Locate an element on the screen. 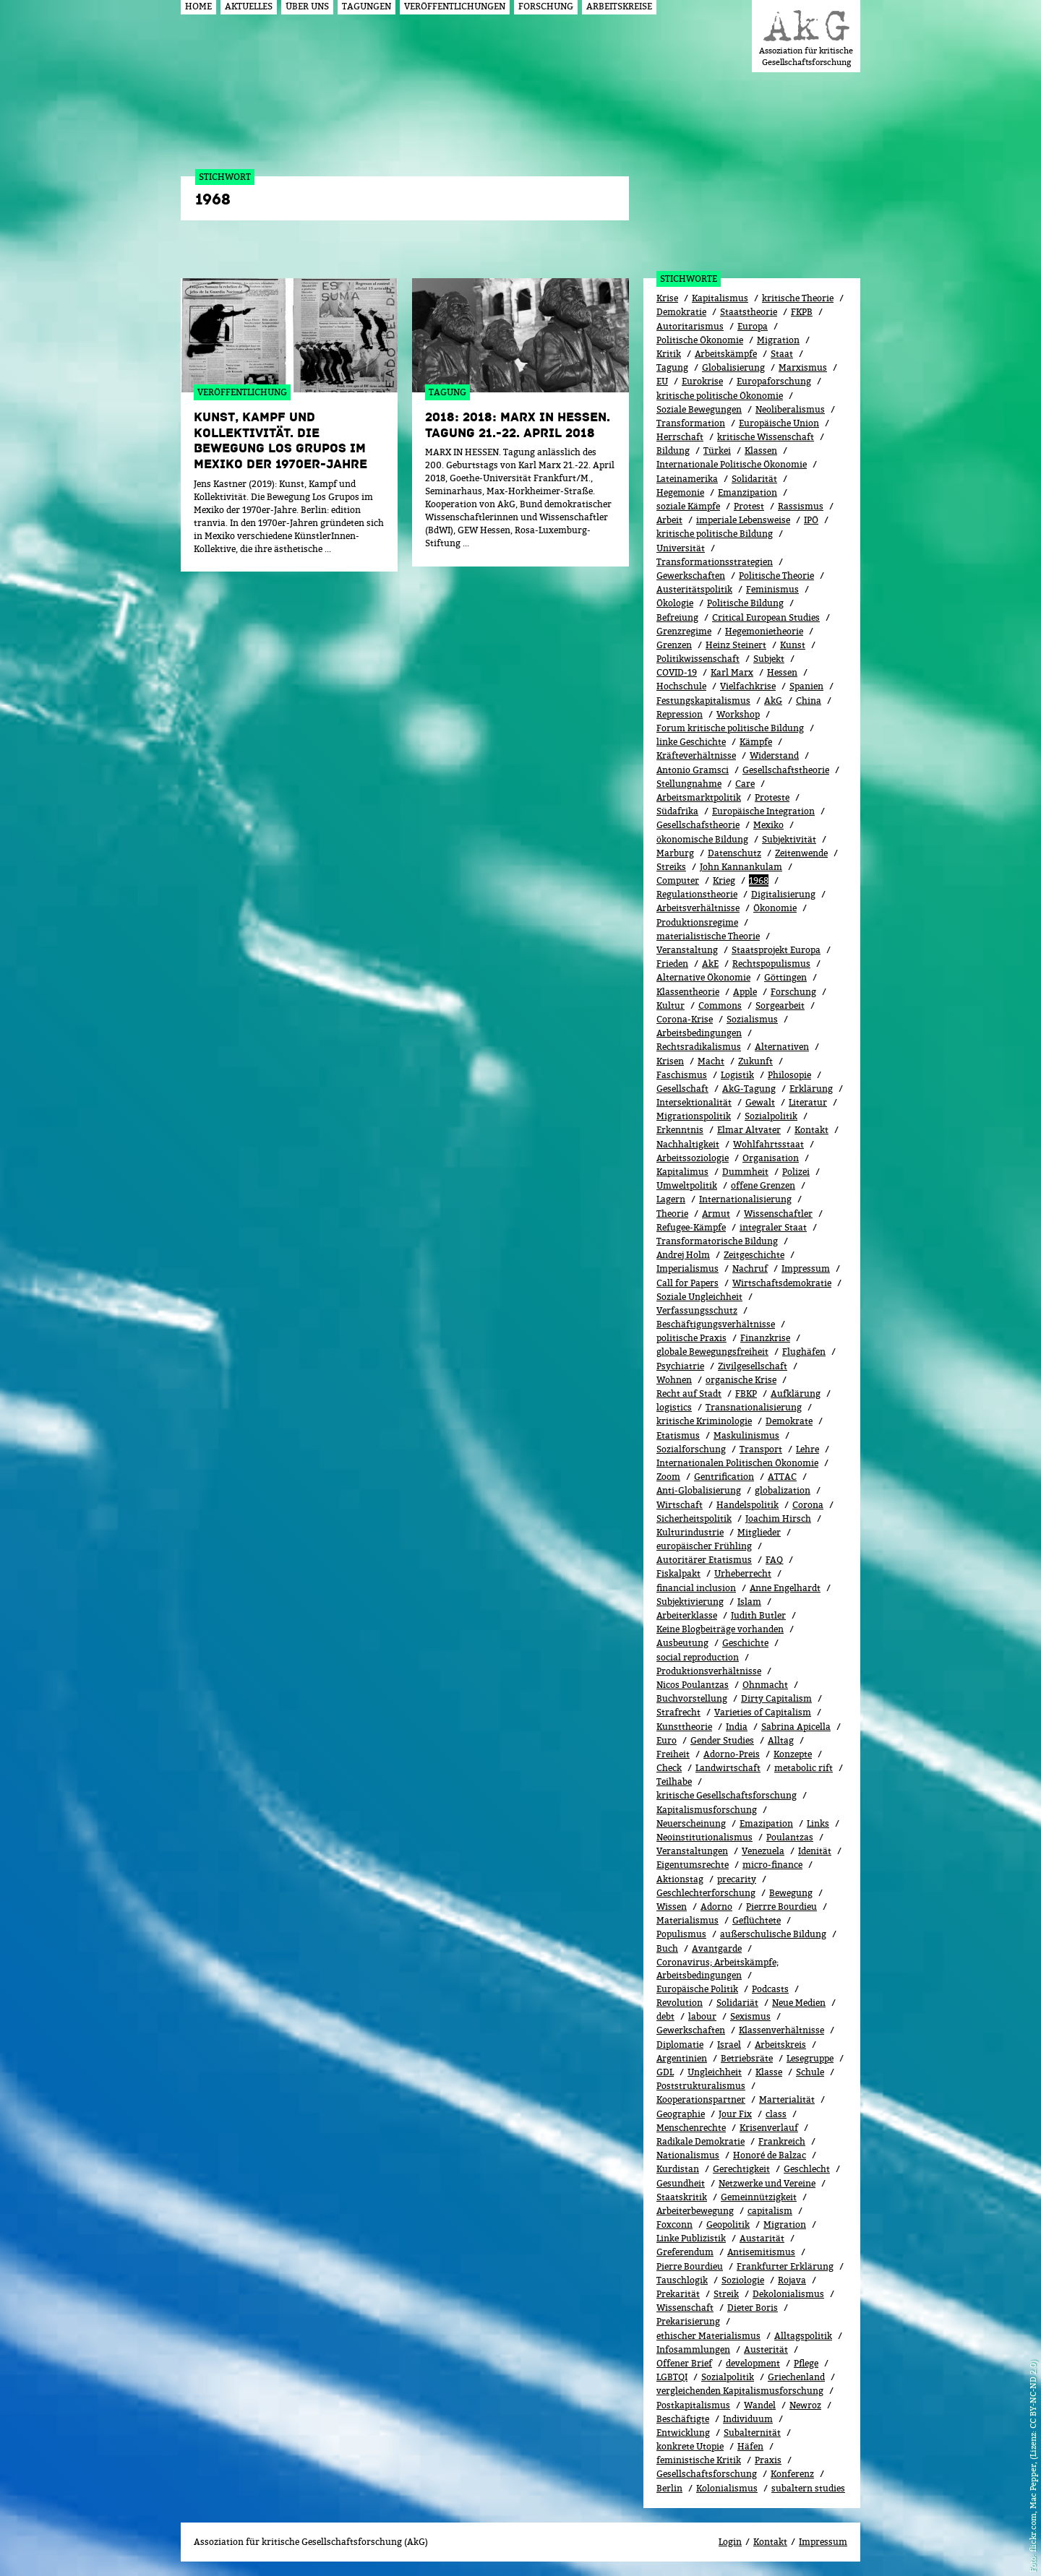 Image resolution: width=1041 pixels, height=2576 pixels. Nationalismus is located at coordinates (687, 2155).